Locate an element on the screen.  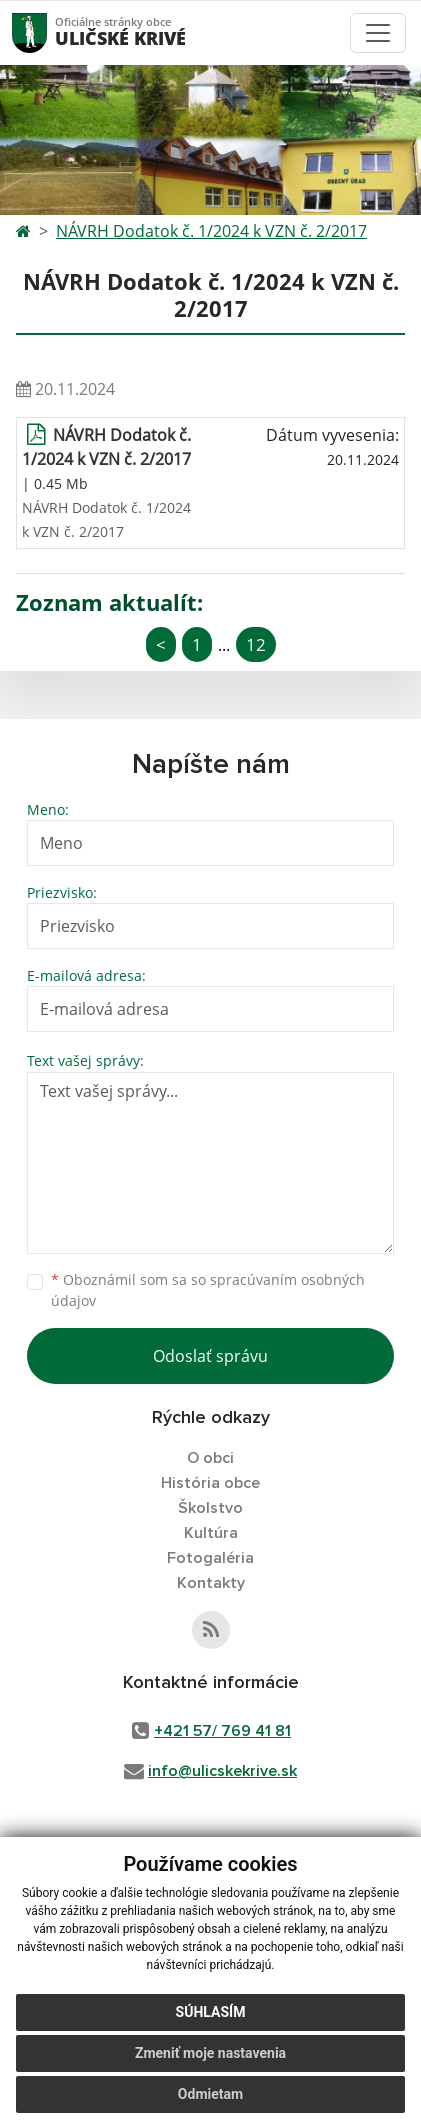
Oboznámil som sa so is located at coordinates (208, 1290).